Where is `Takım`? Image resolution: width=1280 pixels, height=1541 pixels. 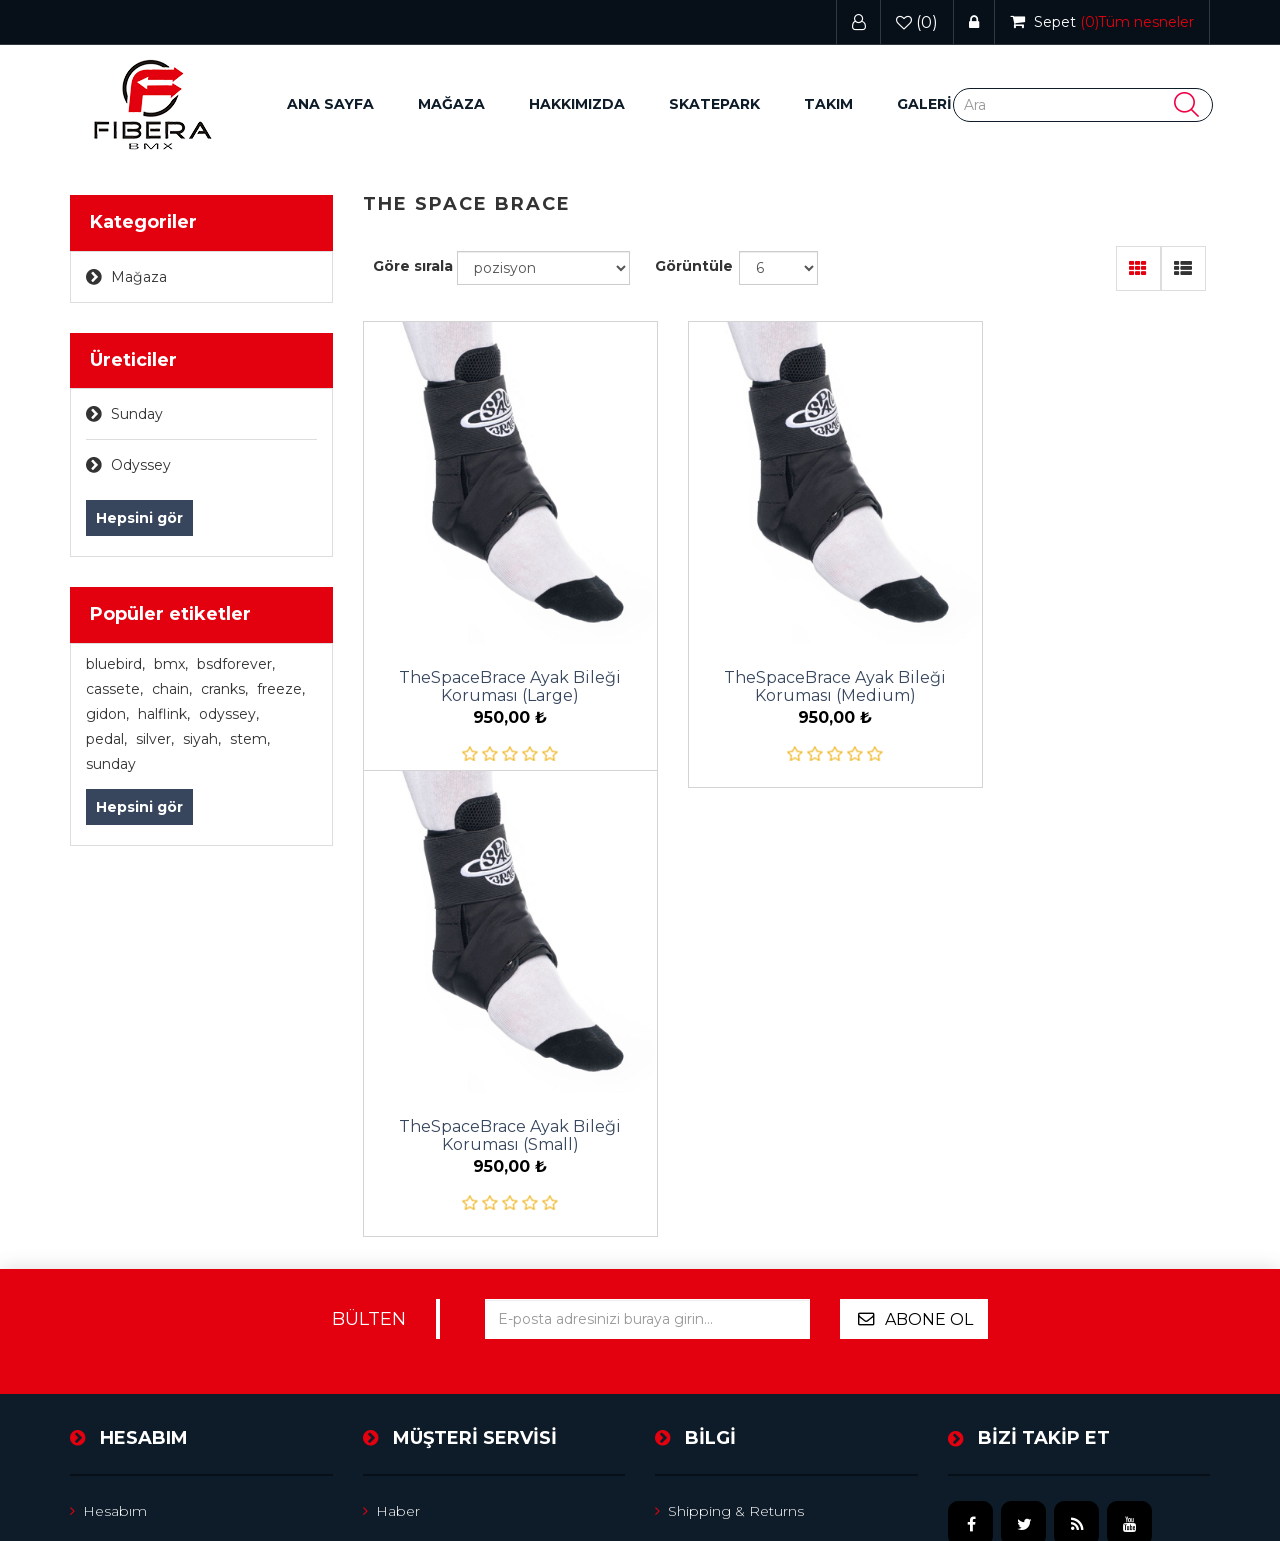 Takım is located at coordinates (828, 104).